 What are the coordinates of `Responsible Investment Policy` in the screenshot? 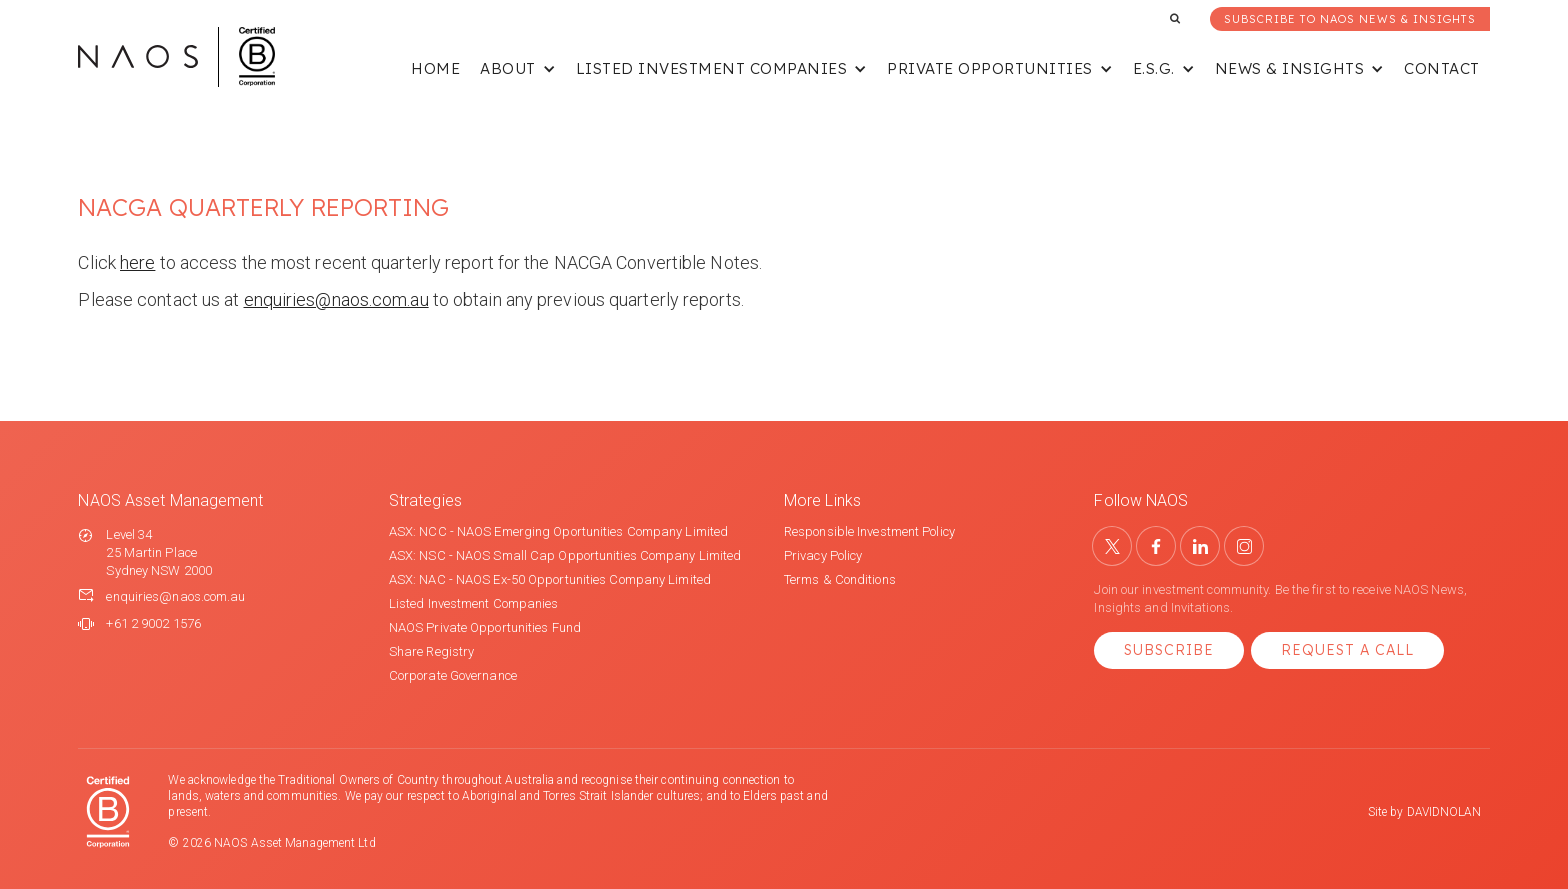 It's located at (869, 531).